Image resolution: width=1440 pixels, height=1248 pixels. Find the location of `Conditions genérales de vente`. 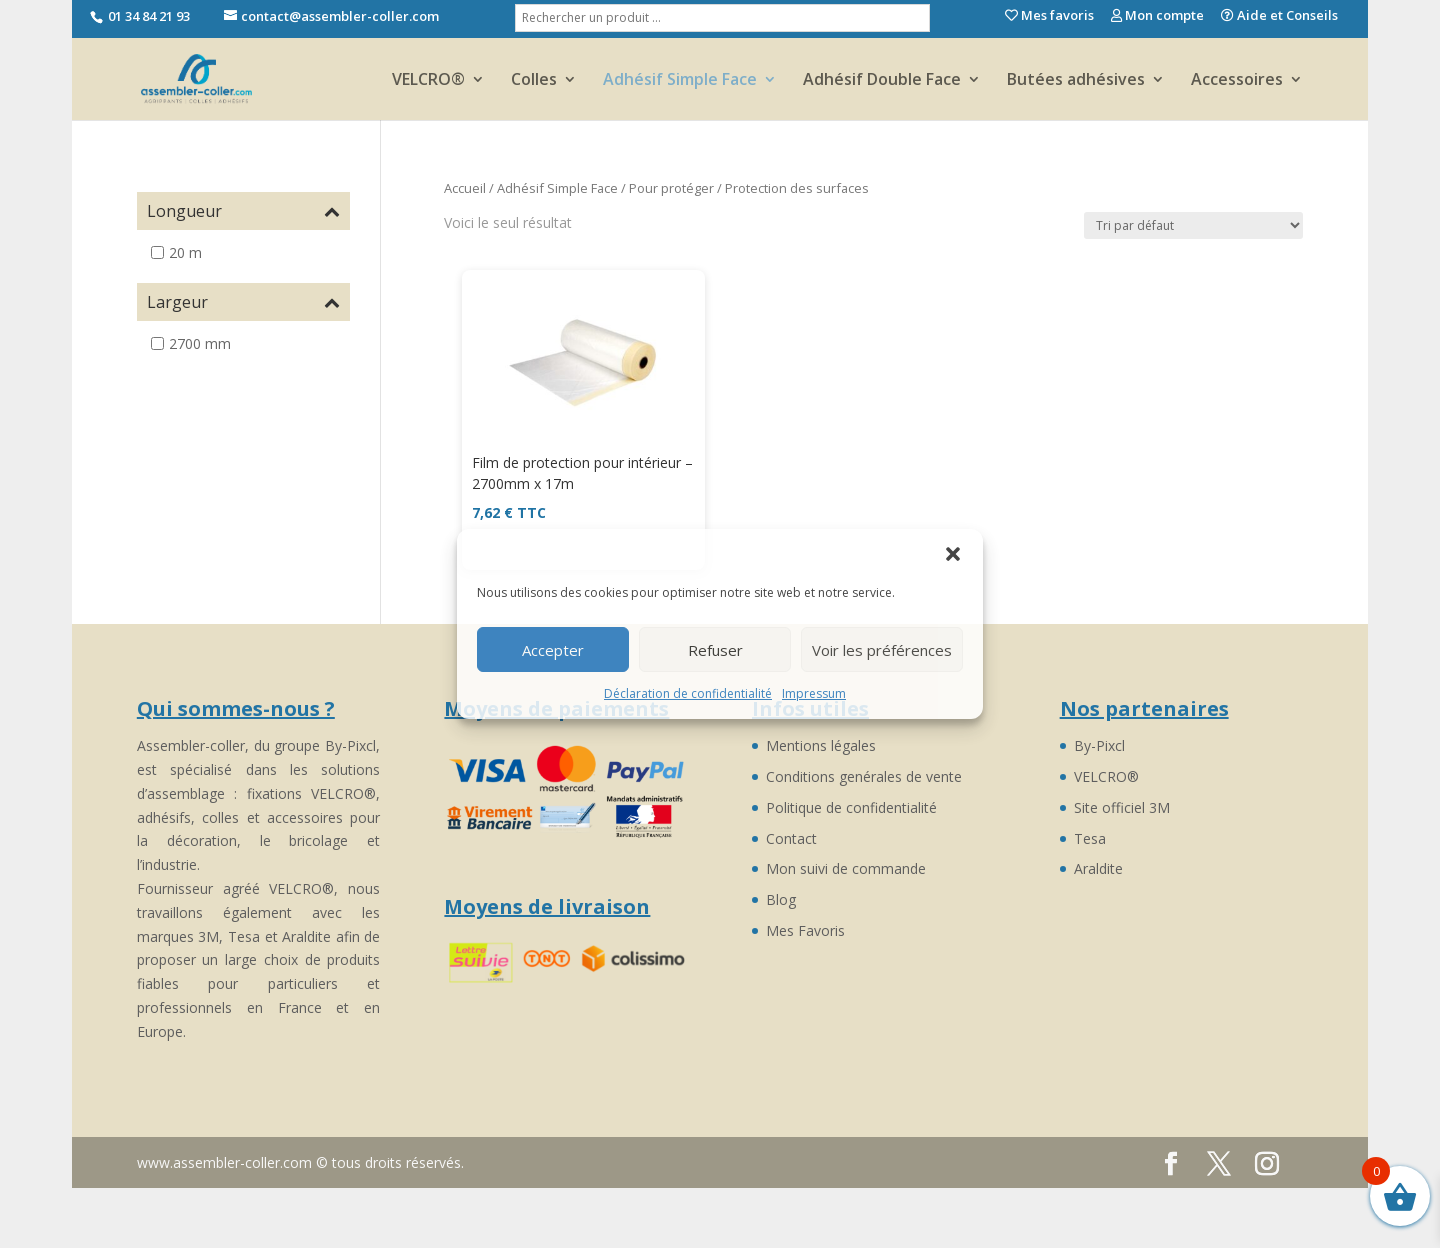

Conditions genérales de vente is located at coordinates (864, 776).